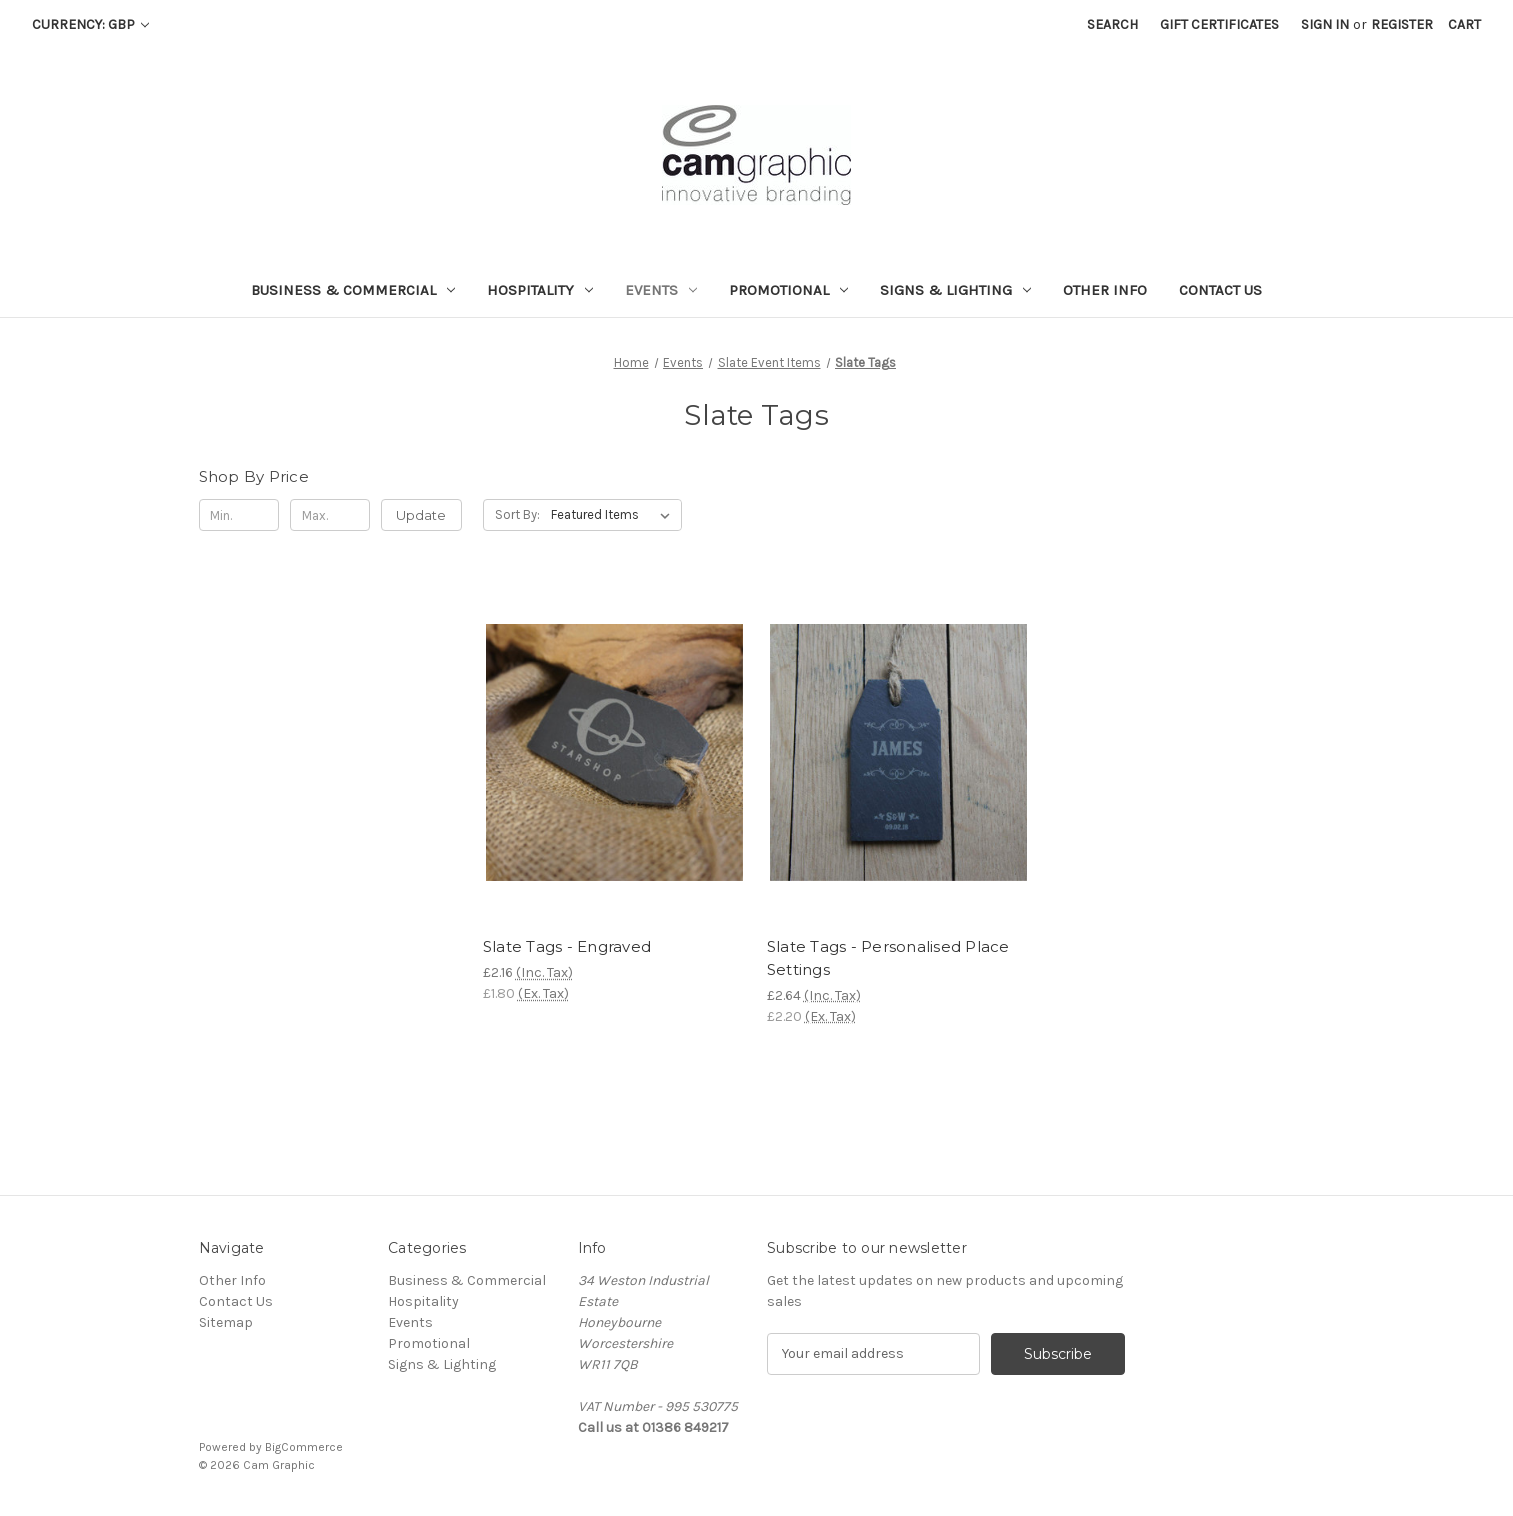  What do you see at coordinates (421, 515) in the screenshot?
I see `Update` at bounding box center [421, 515].